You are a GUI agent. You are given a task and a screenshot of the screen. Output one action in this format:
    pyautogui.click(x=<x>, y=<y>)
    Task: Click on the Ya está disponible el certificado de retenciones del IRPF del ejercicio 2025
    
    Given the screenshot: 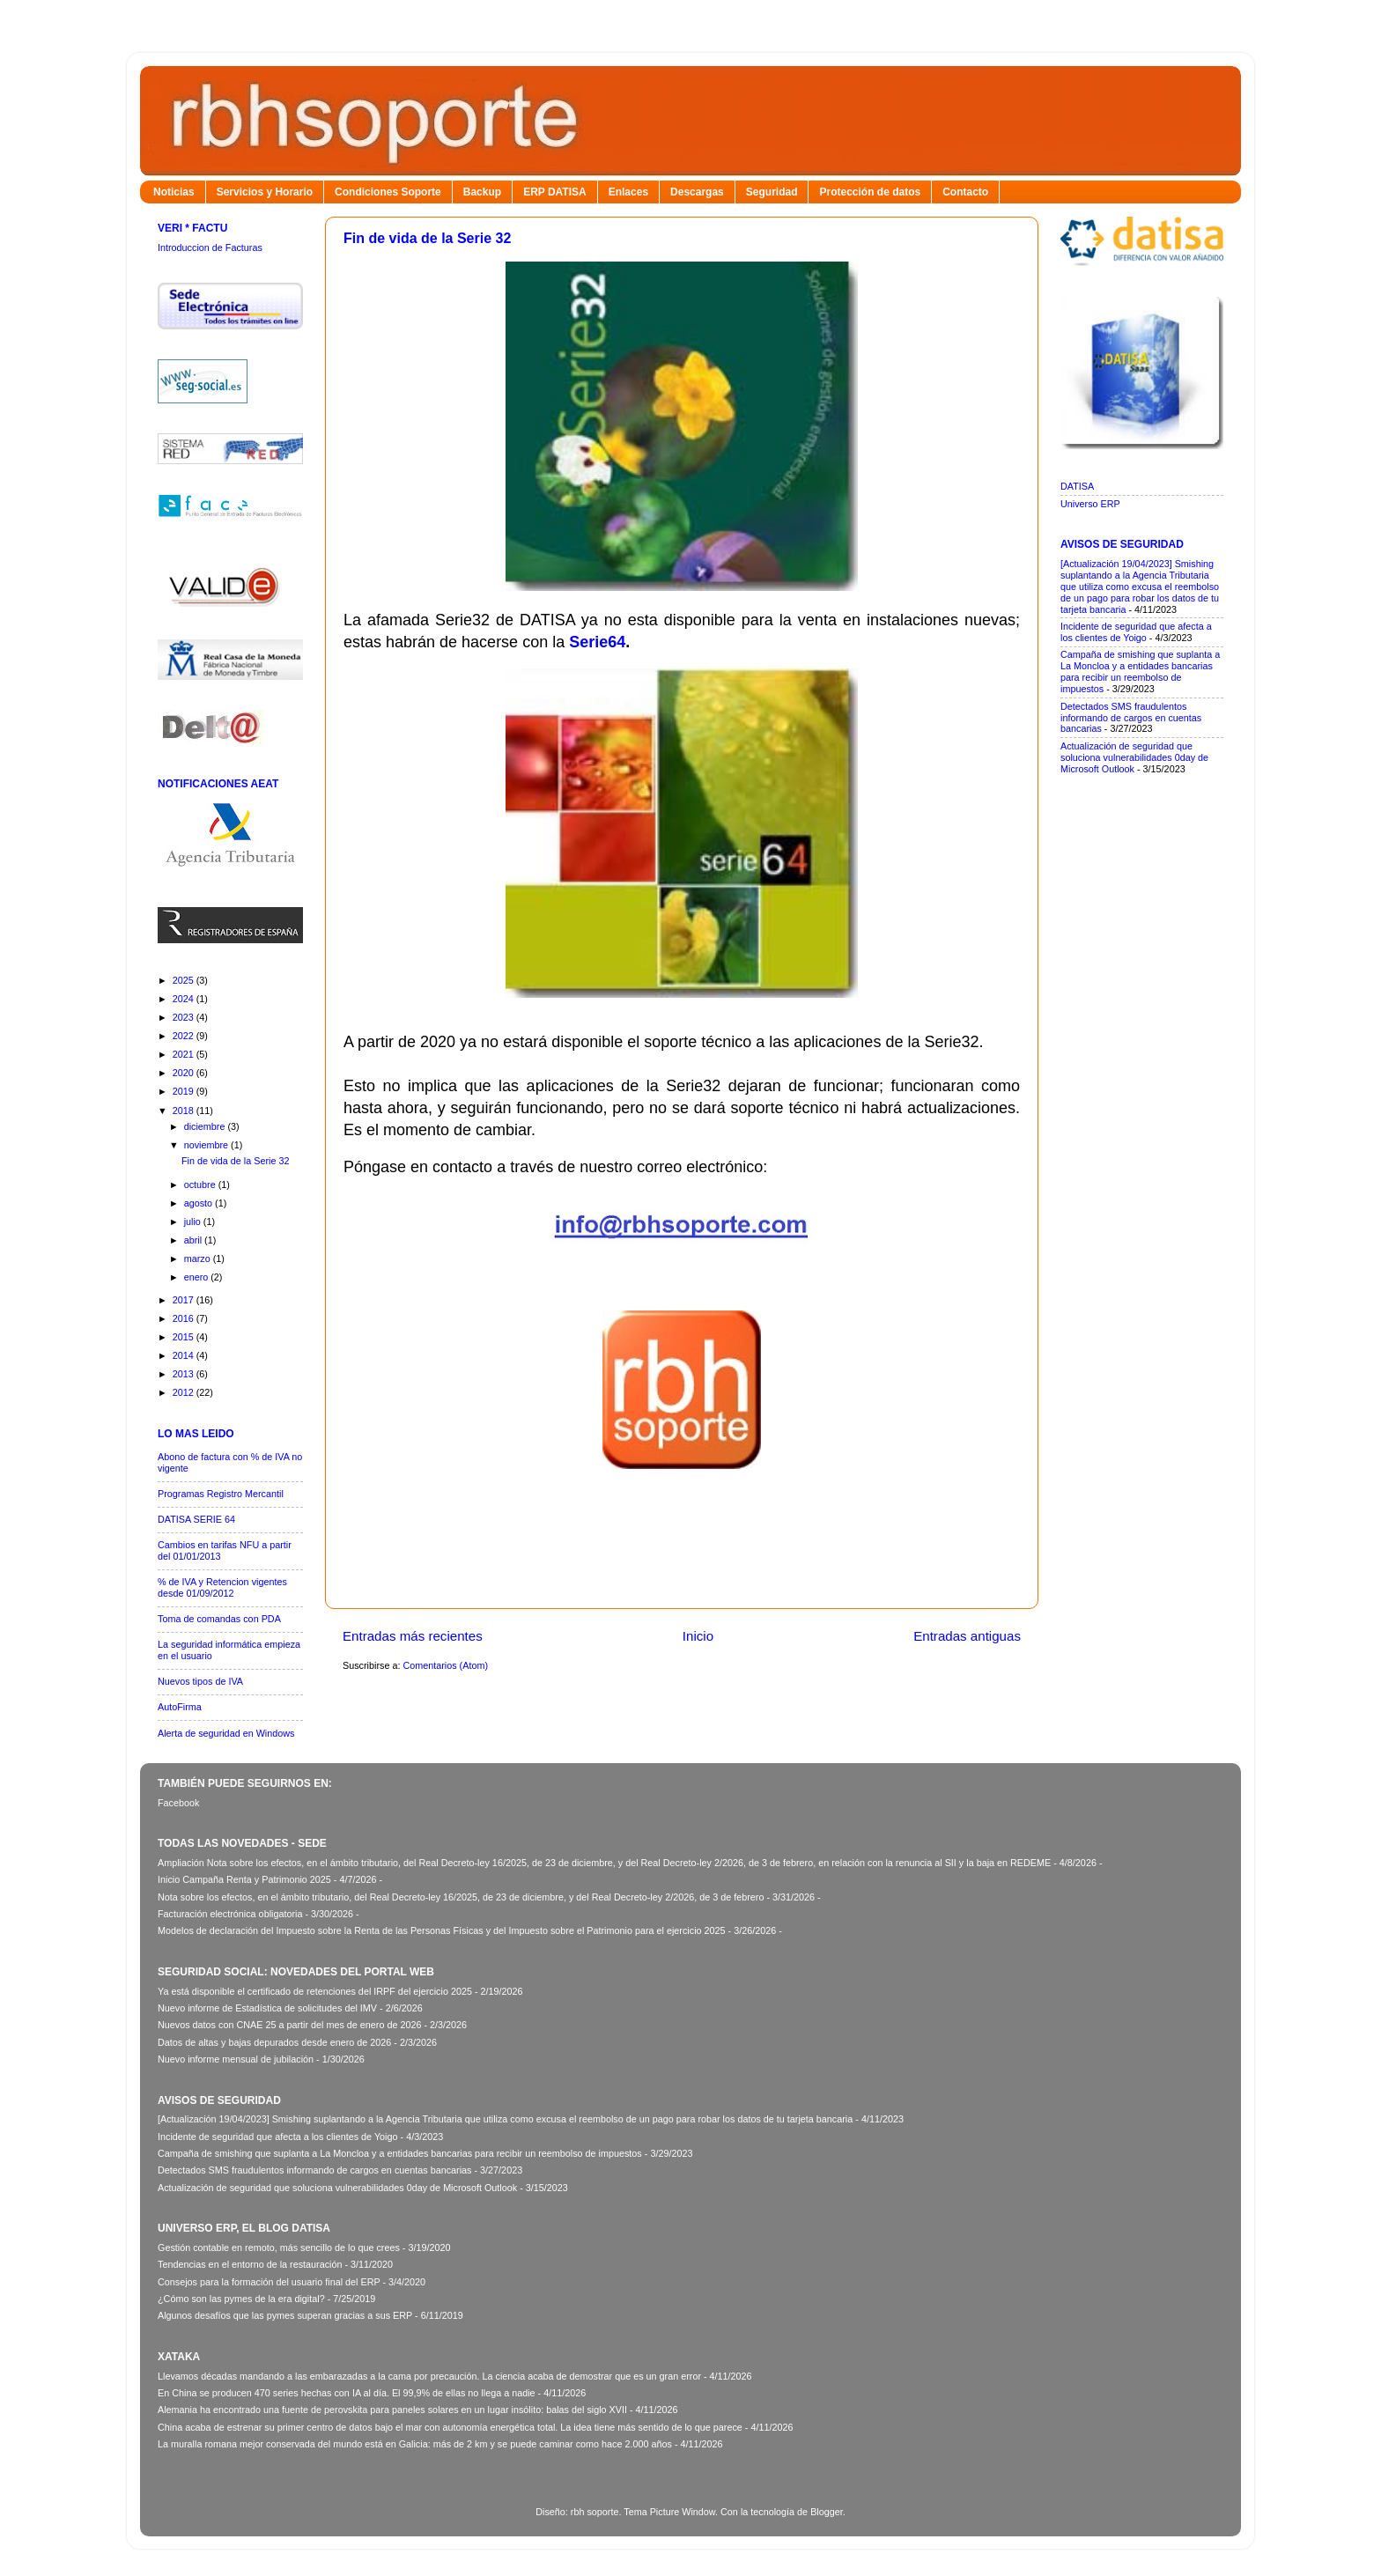 What is the action you would take?
    pyautogui.click(x=315, y=1991)
    